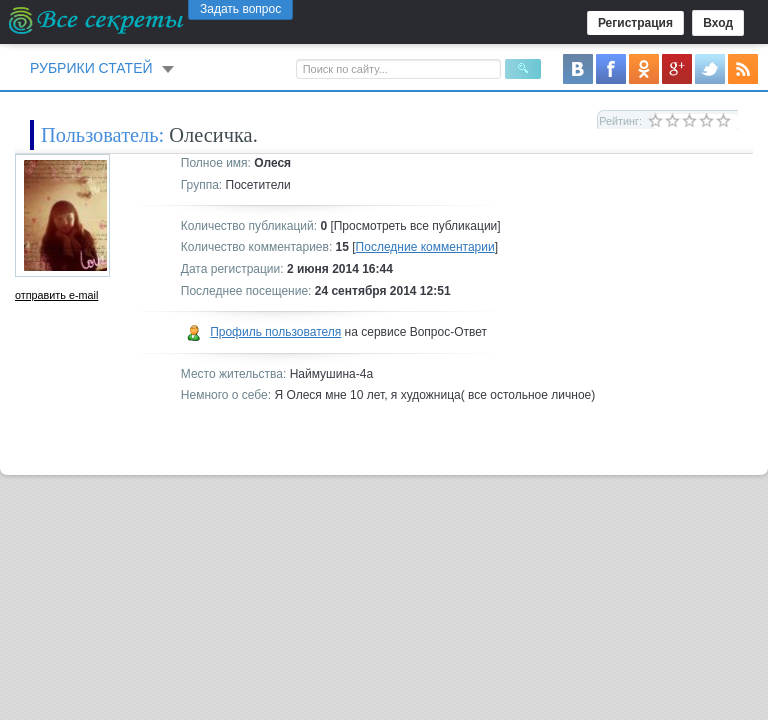 The image size is (768, 720). I want to click on Рубрики статей, so click(91, 68).